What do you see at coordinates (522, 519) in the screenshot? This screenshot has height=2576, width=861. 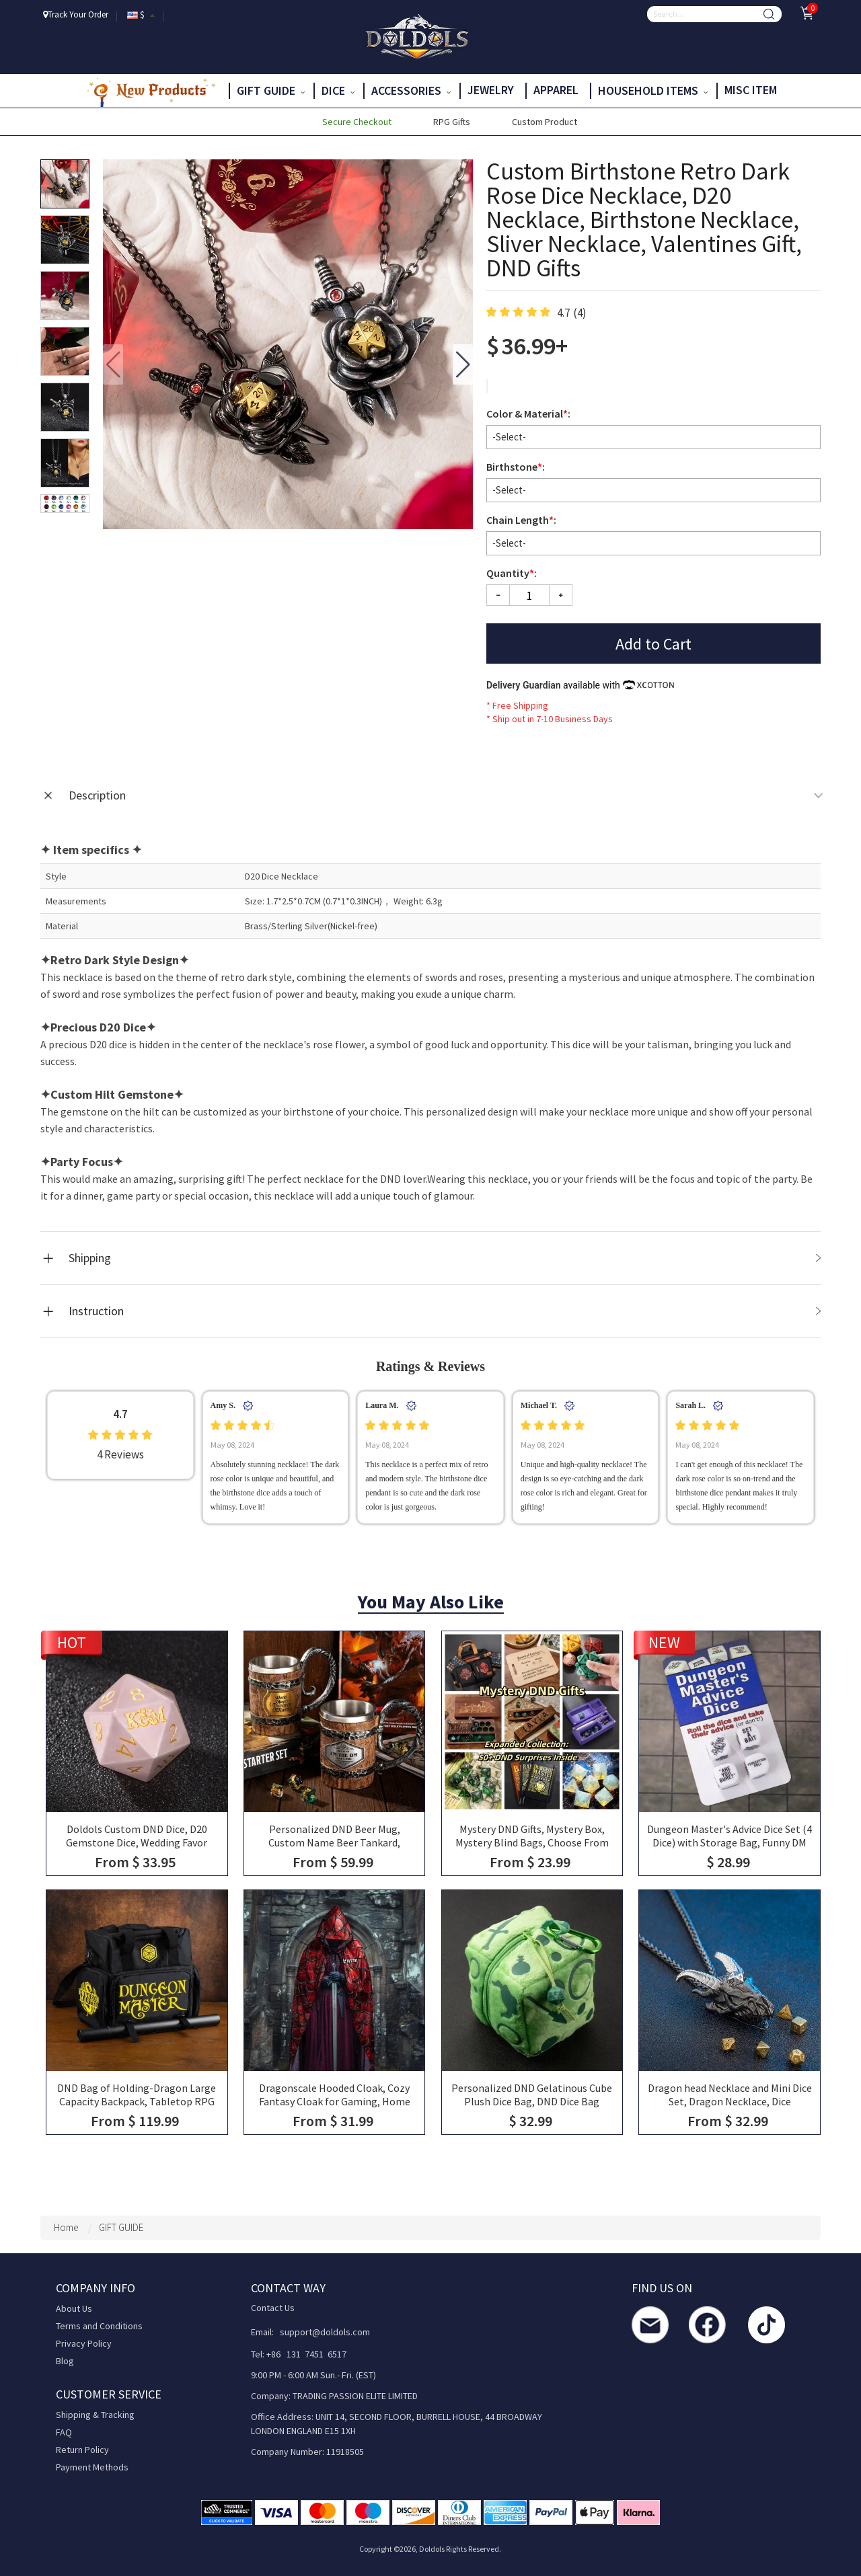 I see `Chain Length:` at bounding box center [522, 519].